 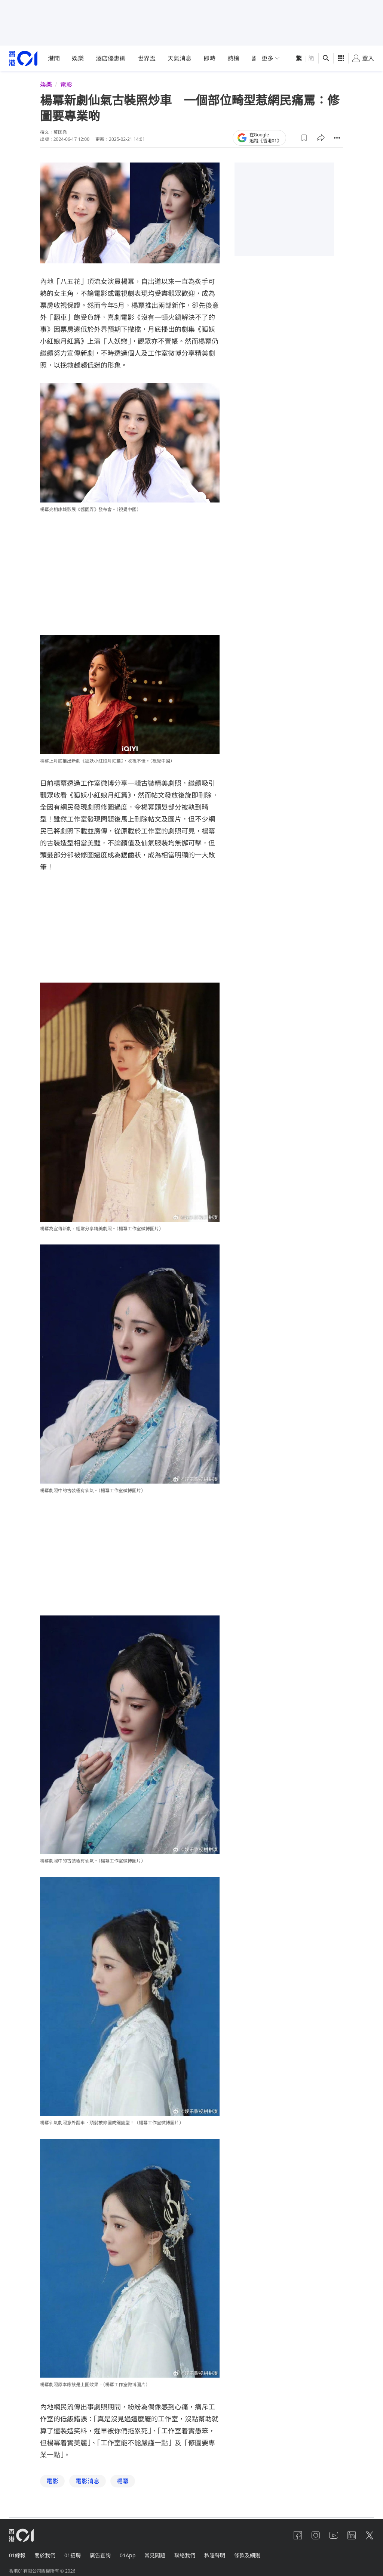 What do you see at coordinates (17, 2554) in the screenshot?
I see `01線報` at bounding box center [17, 2554].